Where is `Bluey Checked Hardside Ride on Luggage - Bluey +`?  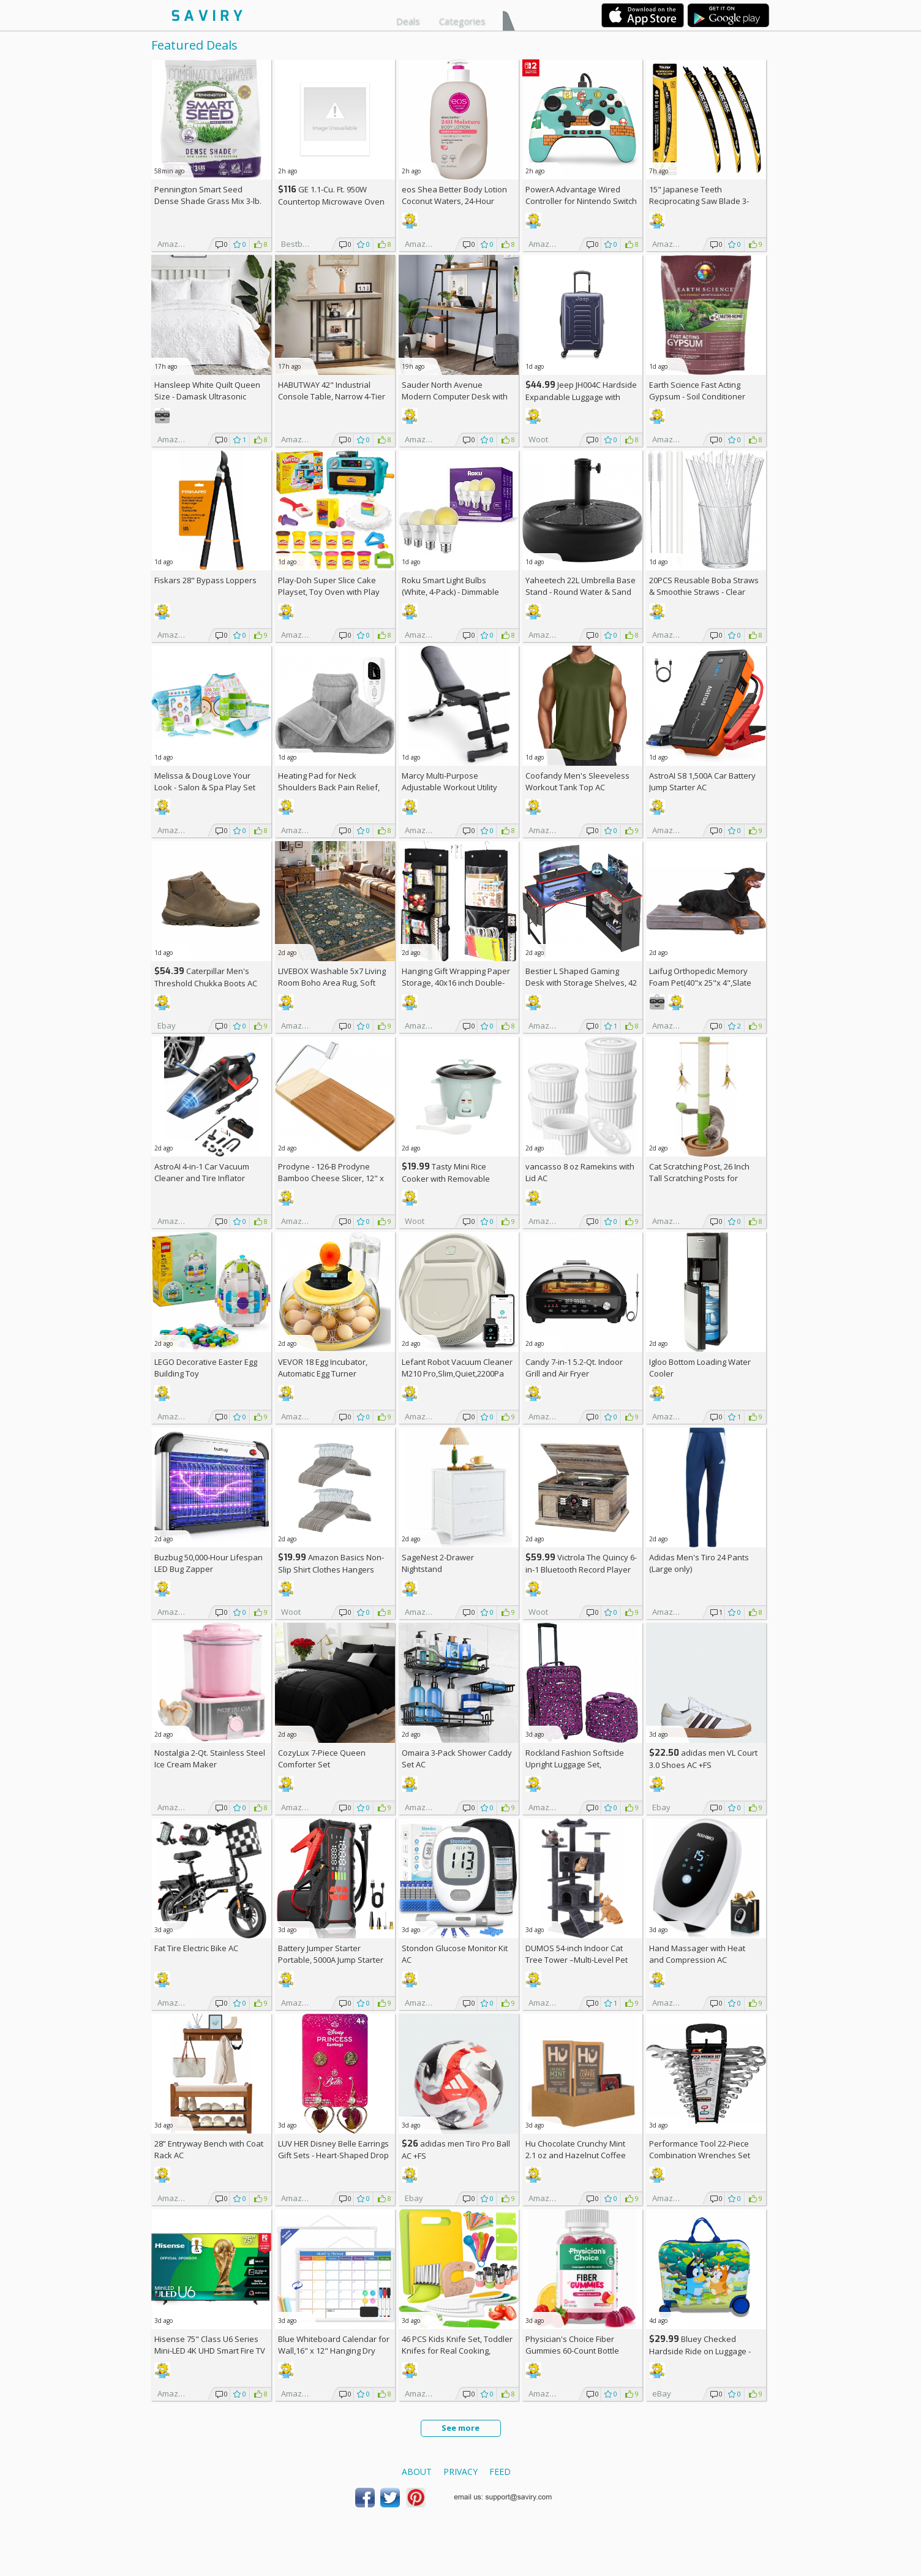 Bluey Checked Hardside Ride on Luggage - Bluey + is located at coordinates (700, 2350).